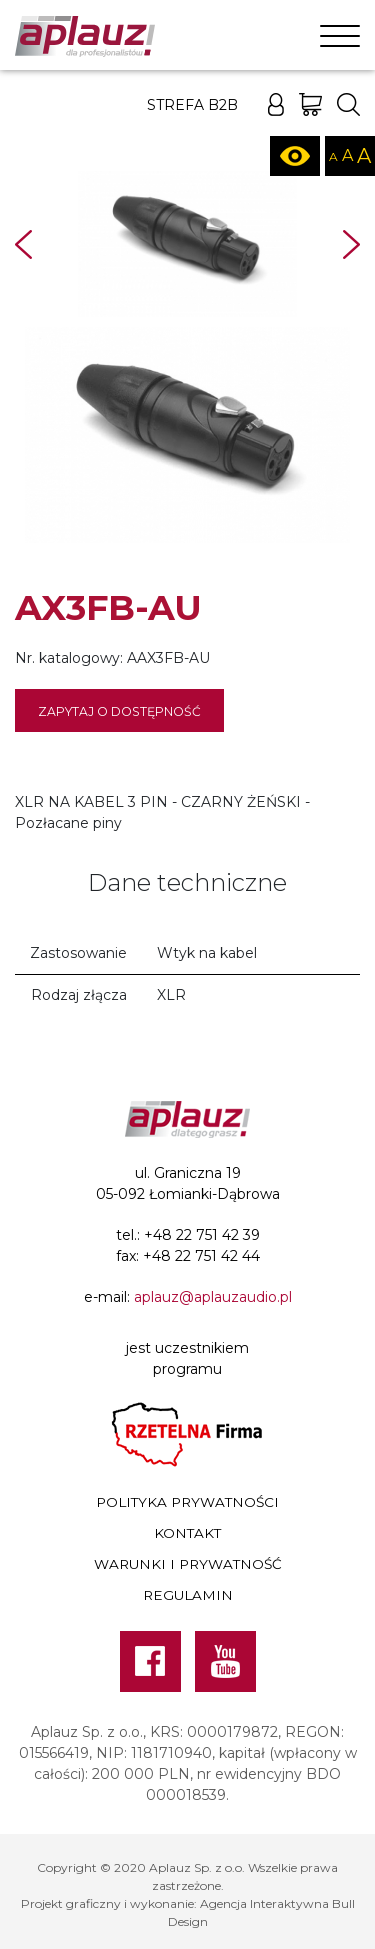 This screenshot has width=375, height=1949. I want to click on Warunki i prywatność, so click(188, 1564).